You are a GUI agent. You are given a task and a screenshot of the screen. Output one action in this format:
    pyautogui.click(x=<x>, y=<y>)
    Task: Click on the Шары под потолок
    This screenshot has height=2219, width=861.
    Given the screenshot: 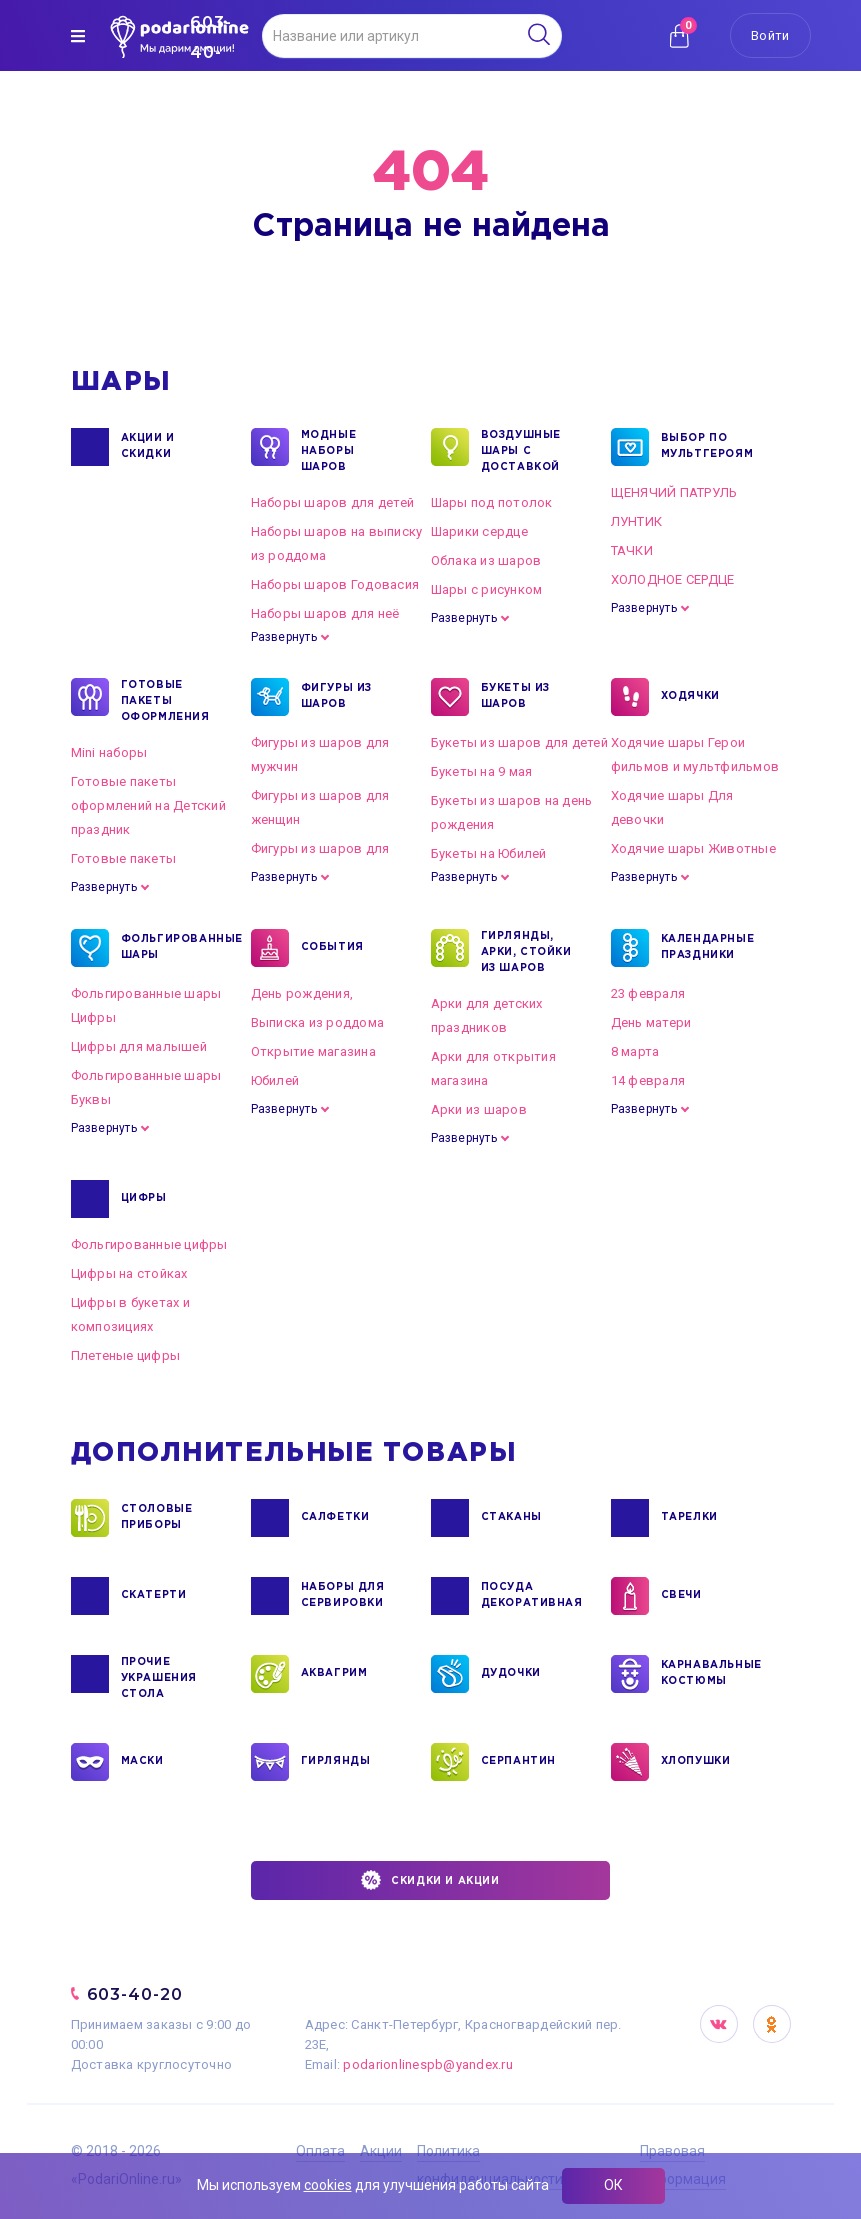 What is the action you would take?
    pyautogui.click(x=492, y=502)
    